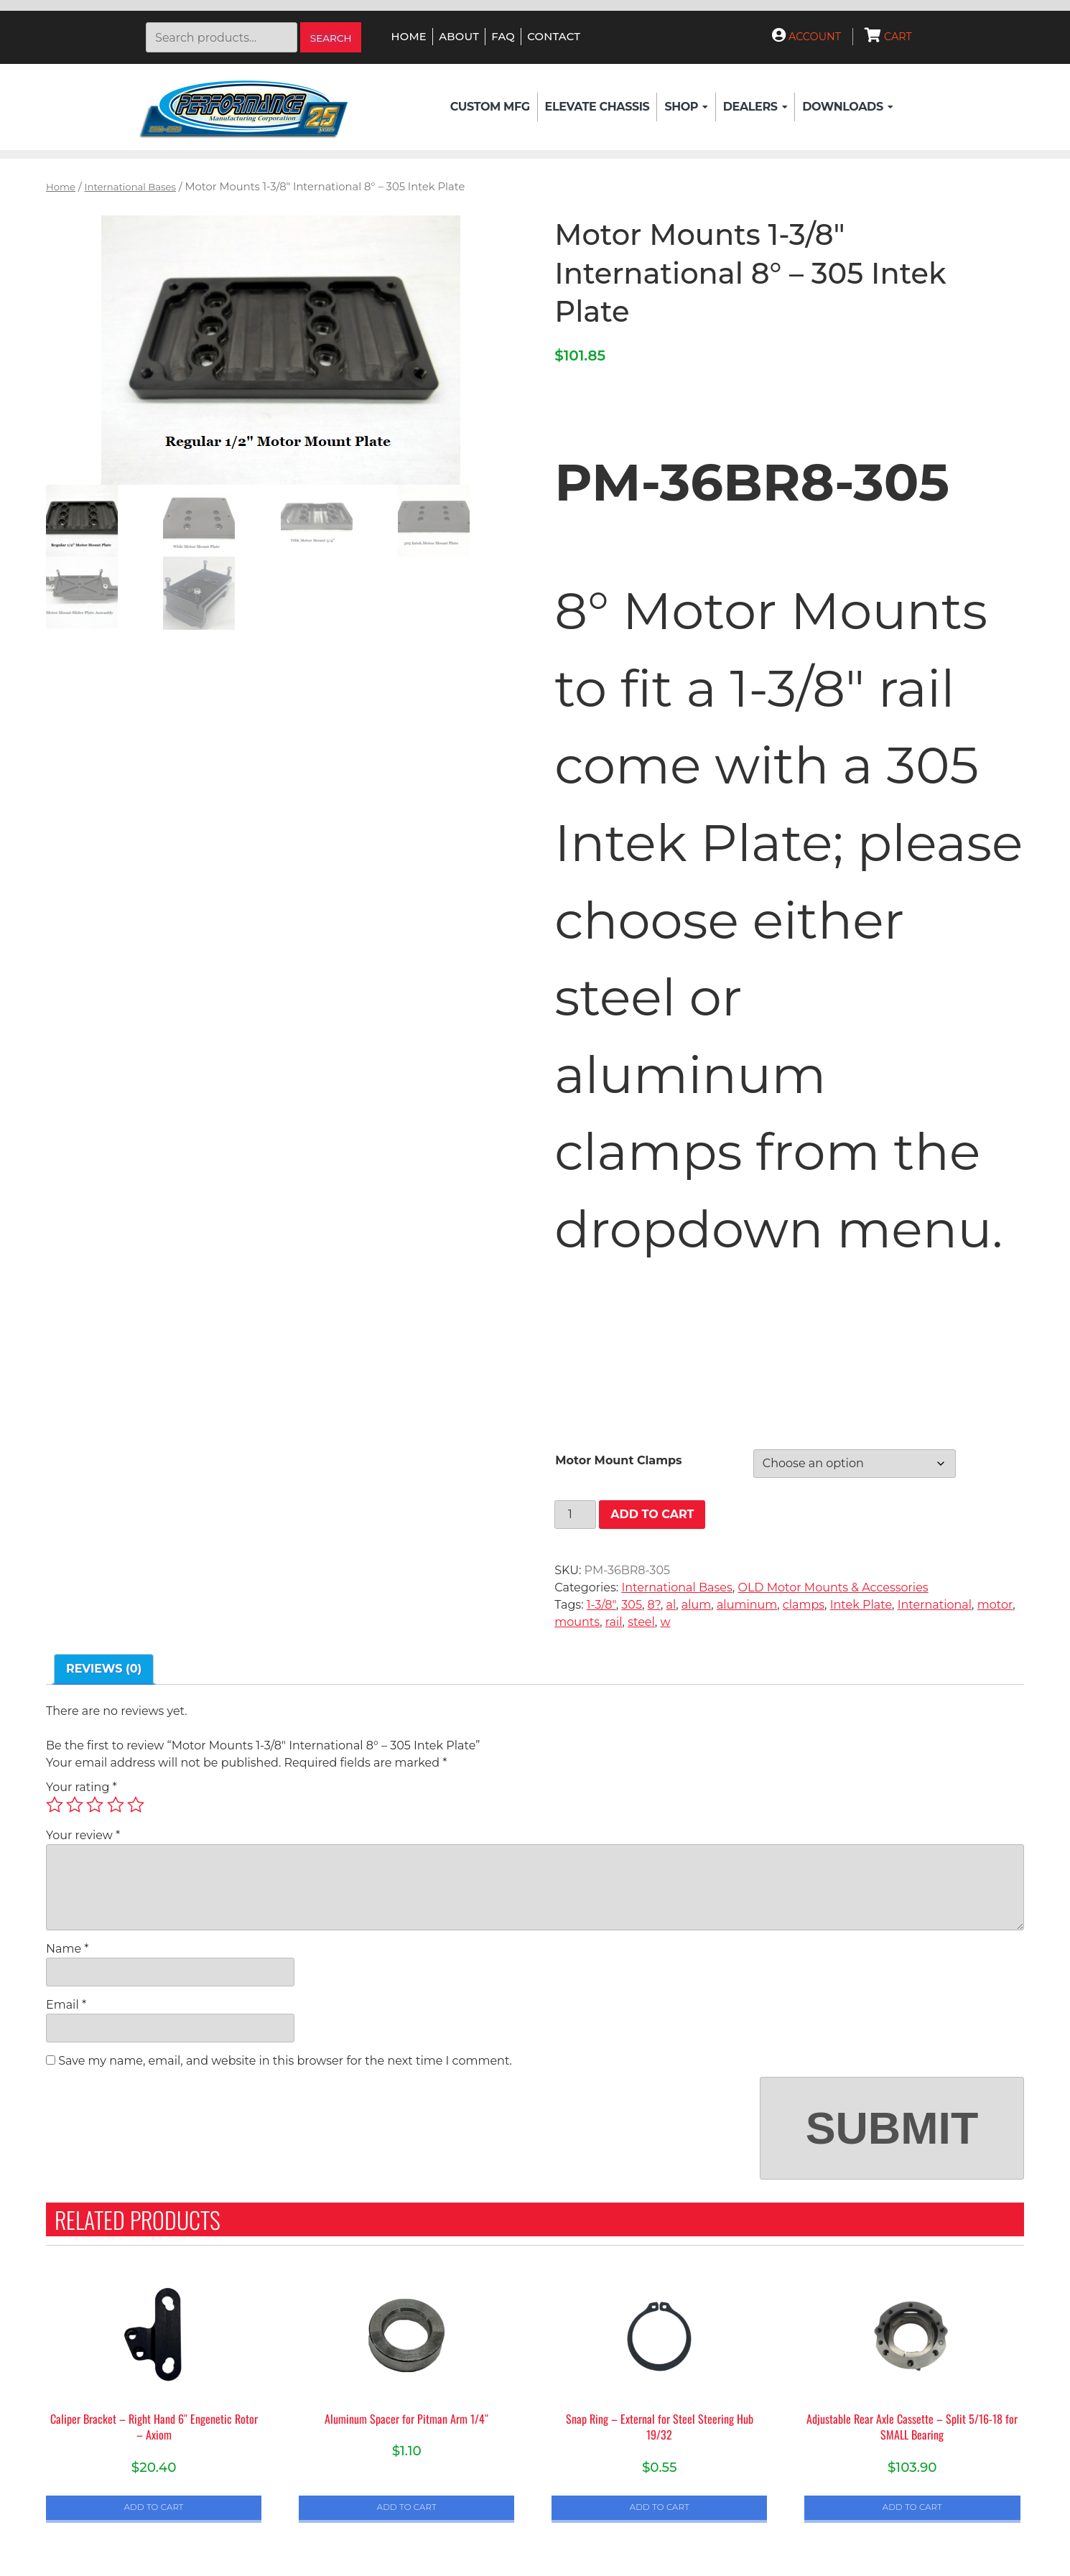 The image size is (1070, 2576). I want to click on Motor Mount Clamps, so click(618, 1460).